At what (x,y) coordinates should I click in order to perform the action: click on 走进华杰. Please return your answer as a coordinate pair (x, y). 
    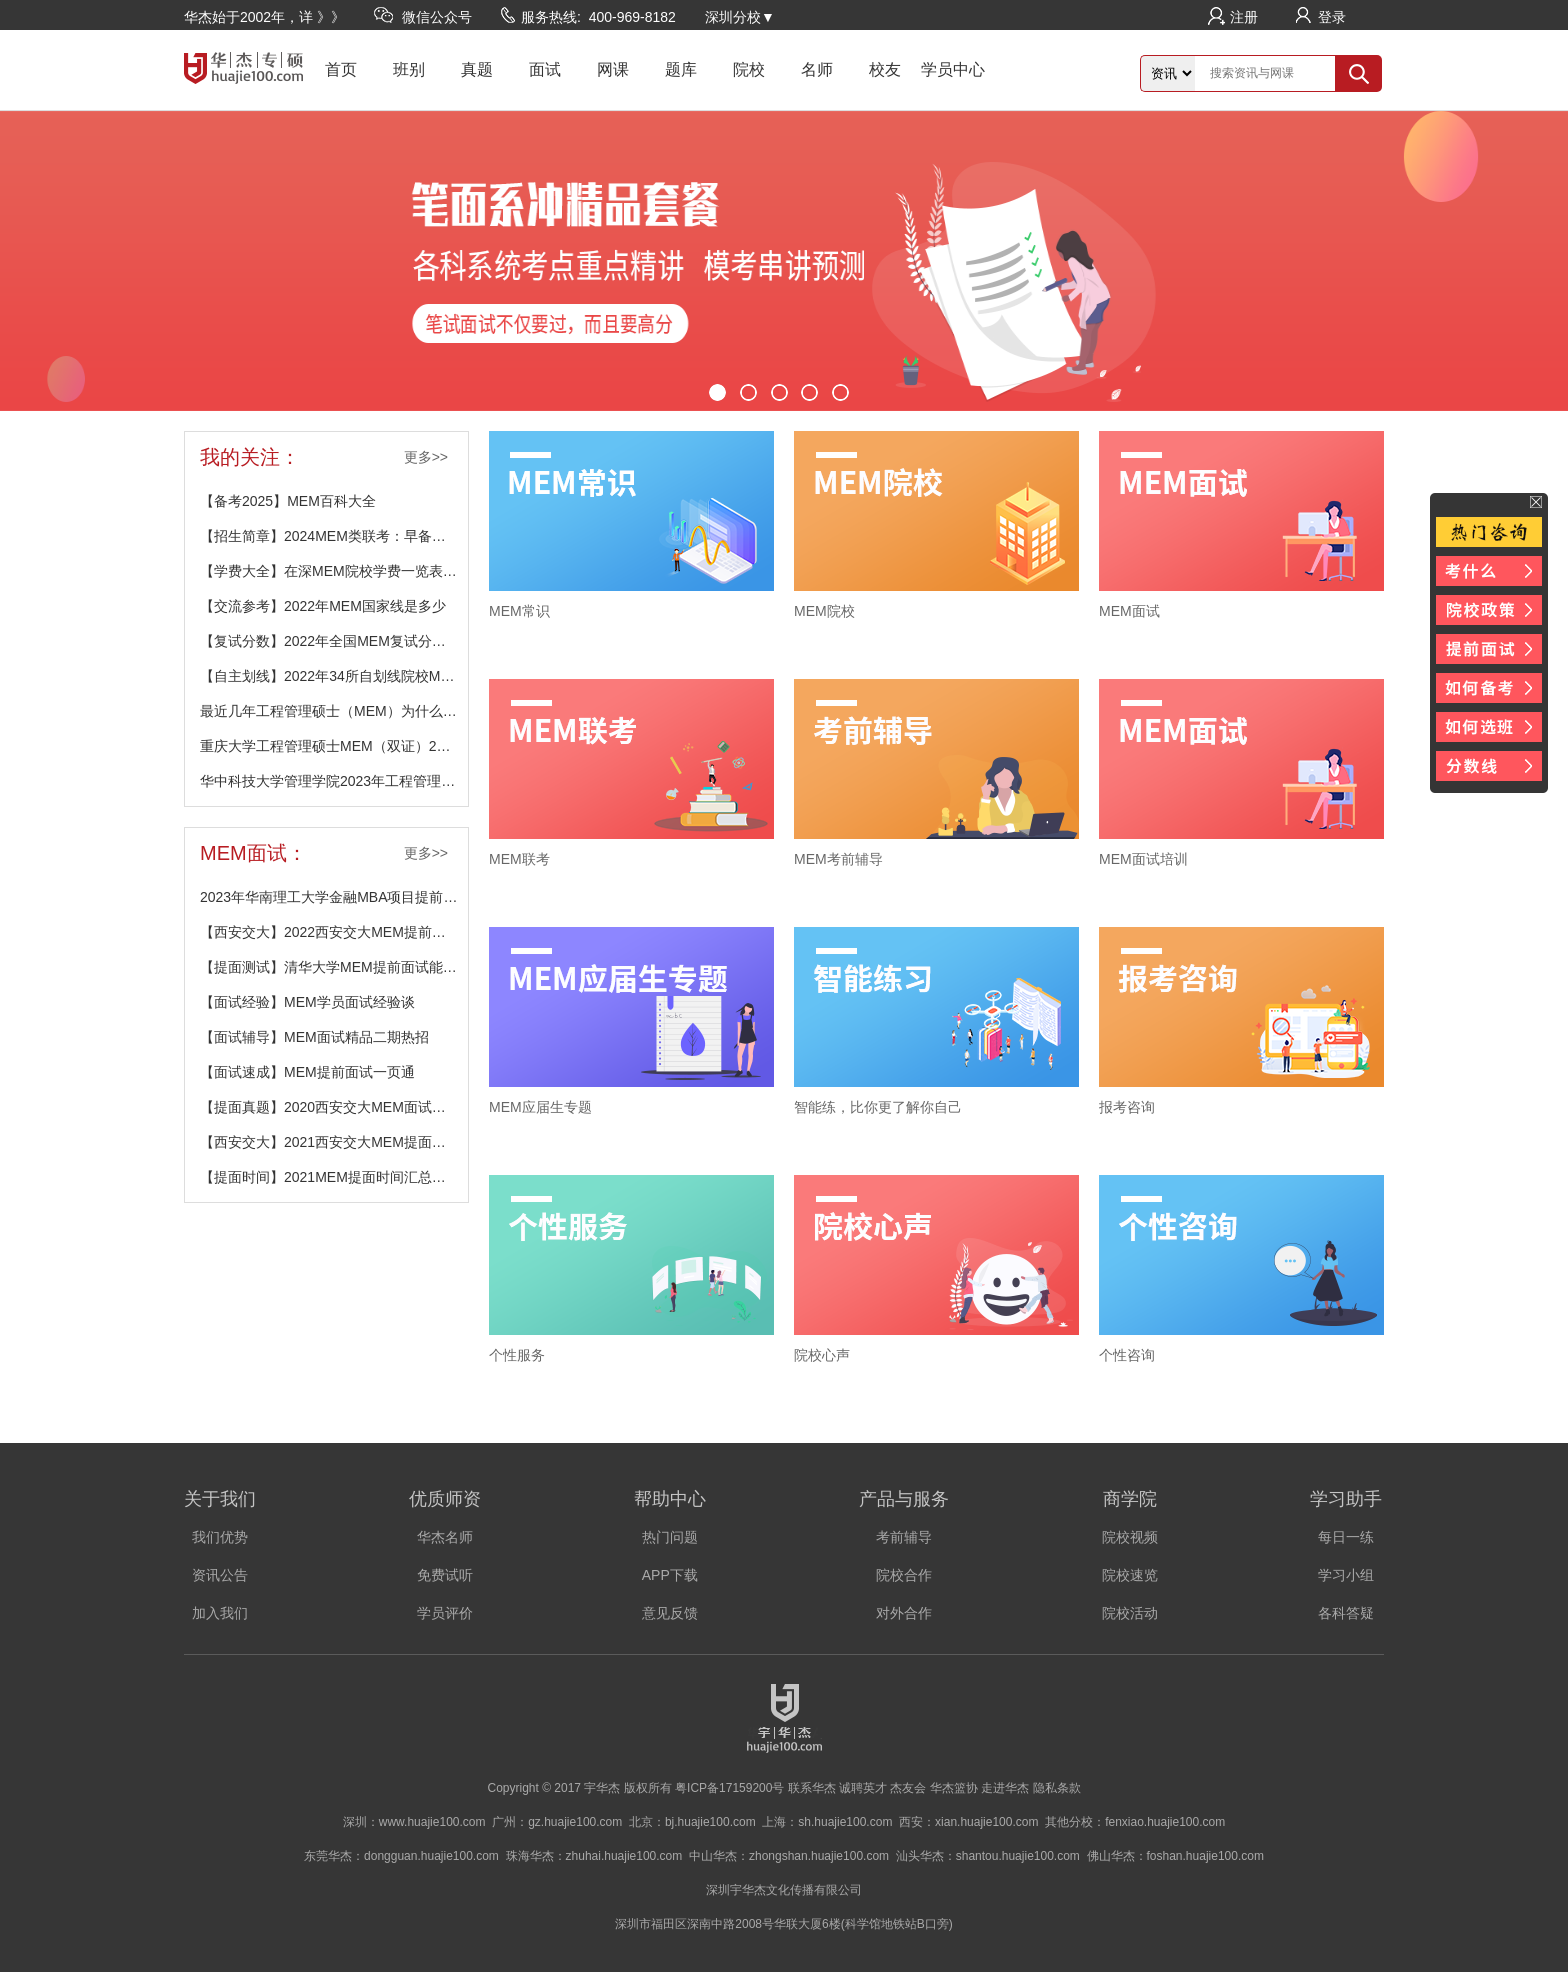
    Looking at the image, I should click on (1005, 1788).